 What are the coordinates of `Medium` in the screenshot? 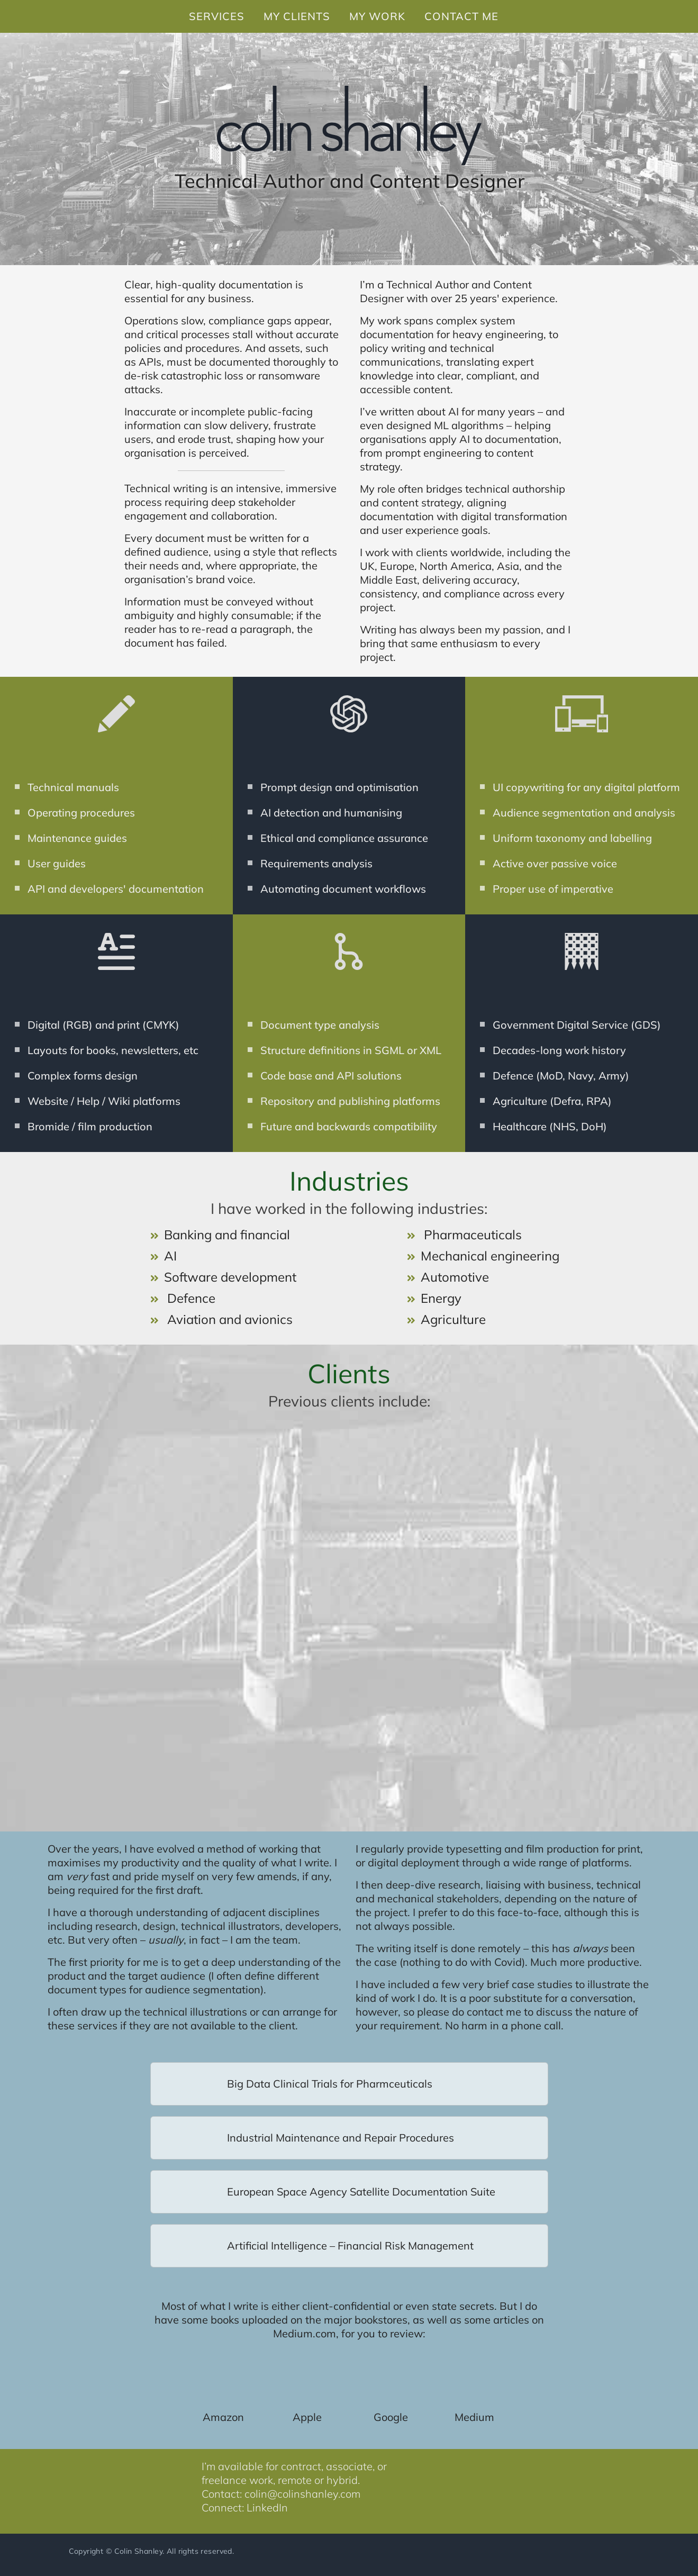 It's located at (474, 2417).